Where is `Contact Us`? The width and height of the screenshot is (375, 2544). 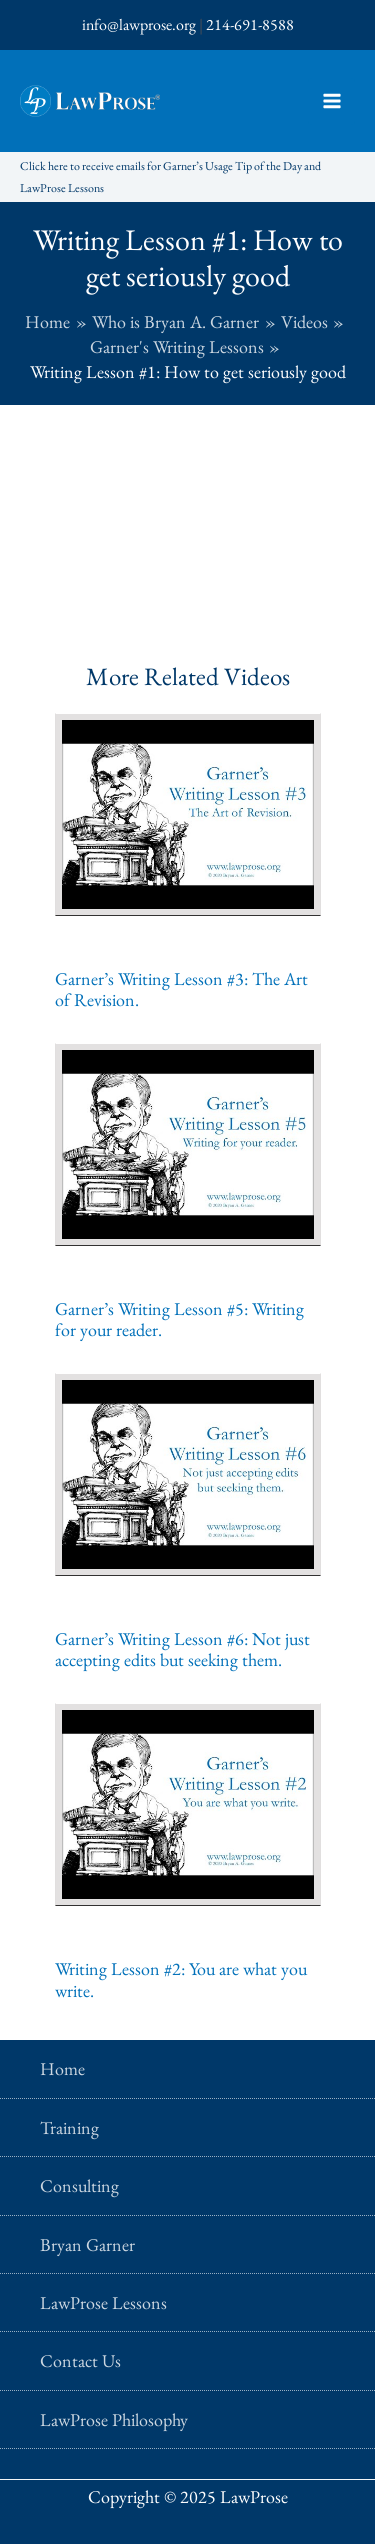 Contact Us is located at coordinates (80, 2360).